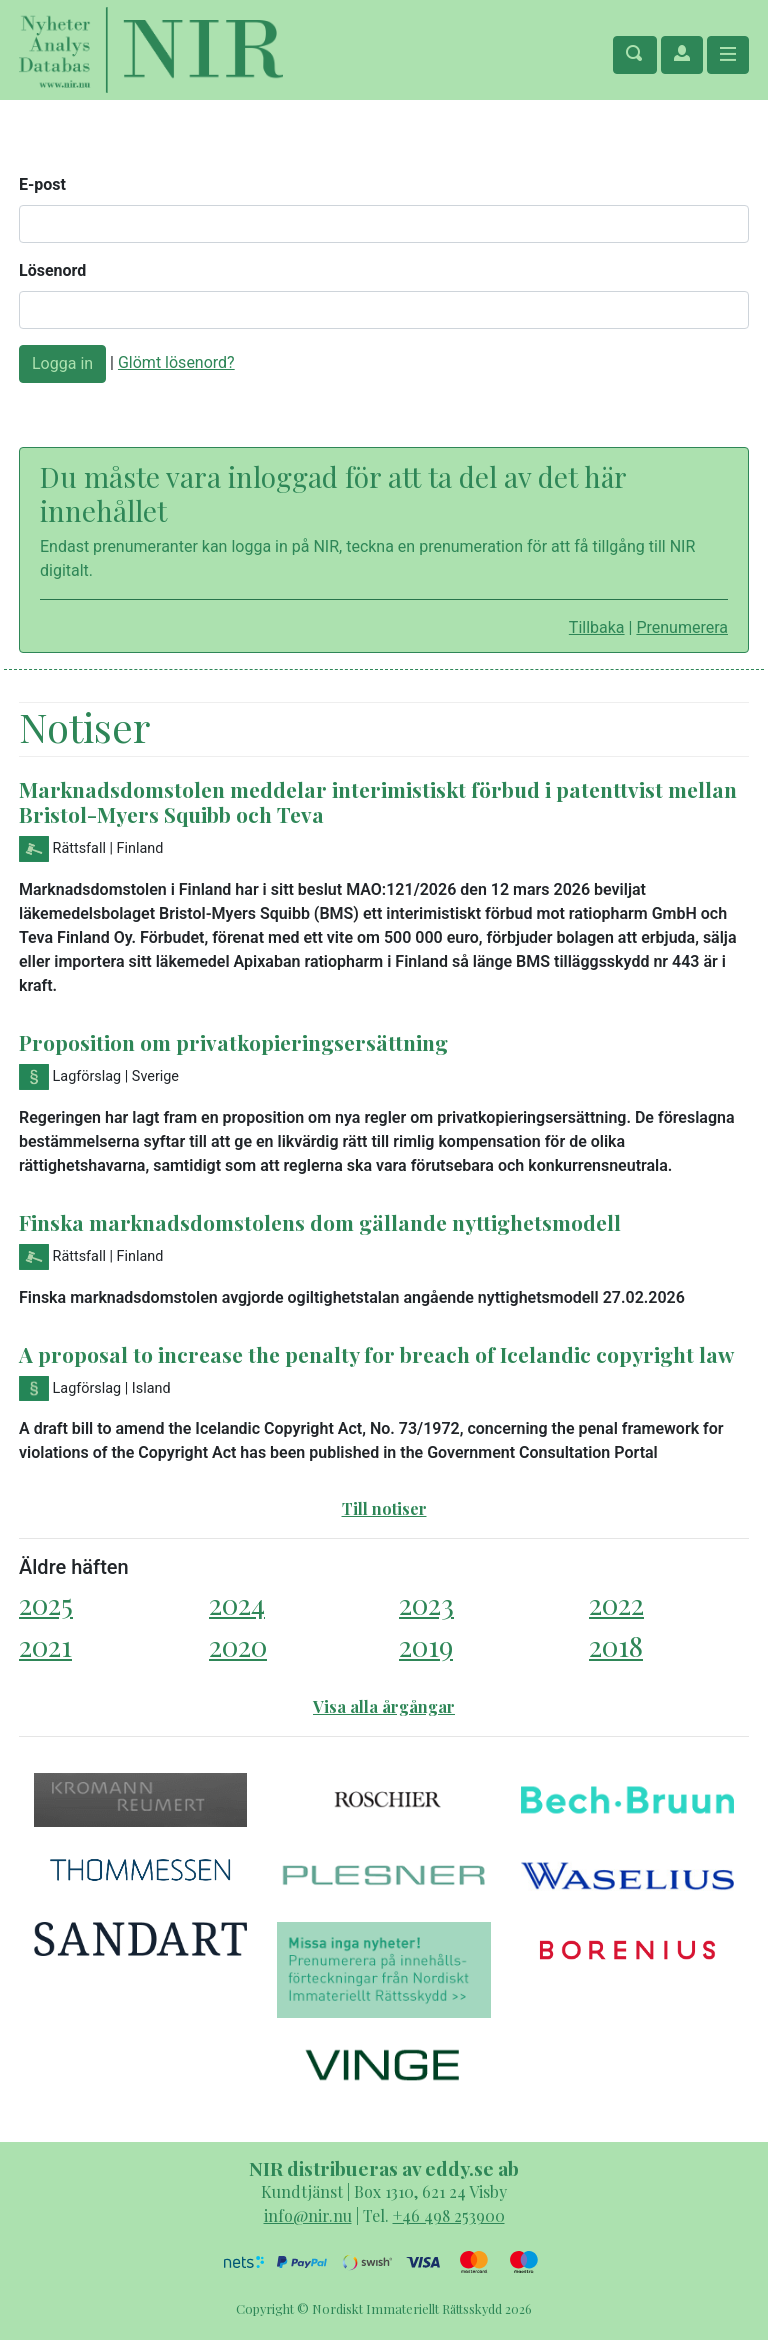  What do you see at coordinates (426, 1603) in the screenshot?
I see `2023` at bounding box center [426, 1603].